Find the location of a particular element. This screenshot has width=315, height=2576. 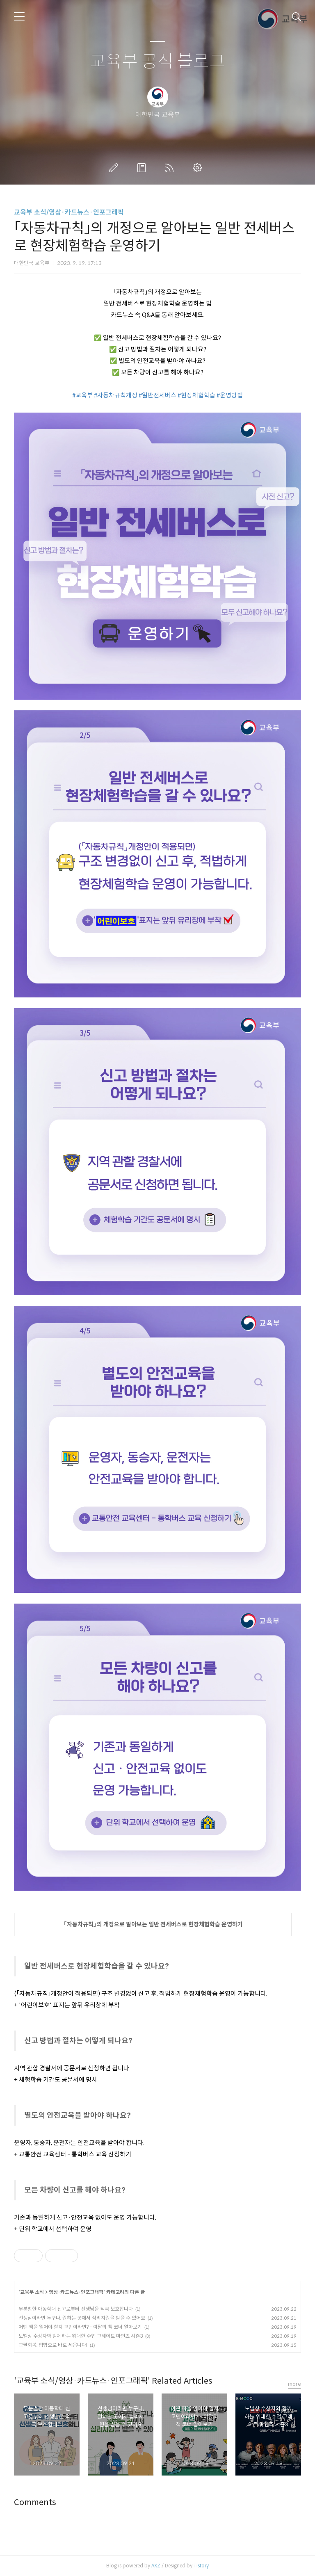

Tistory is located at coordinates (201, 2565).